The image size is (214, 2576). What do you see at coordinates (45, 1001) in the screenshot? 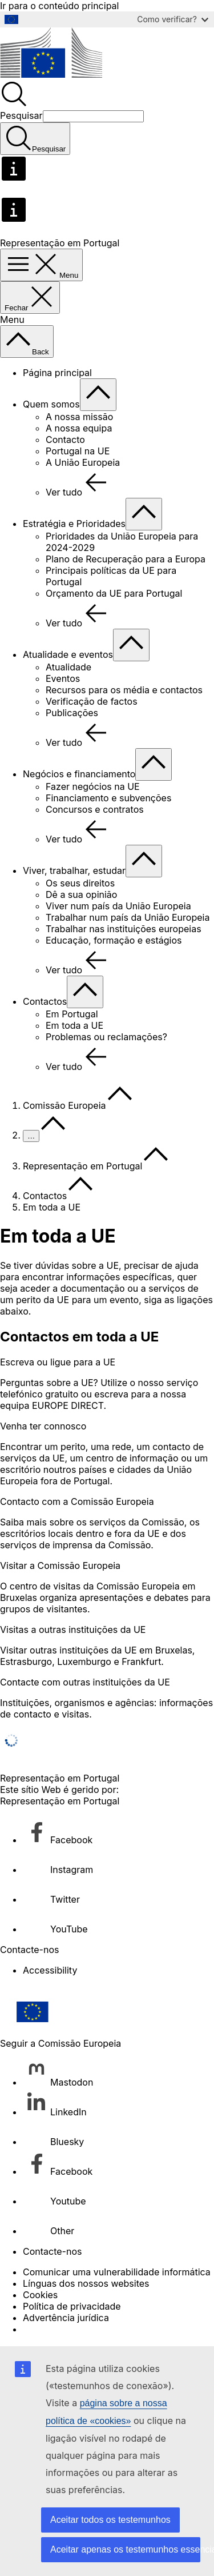
I see `Contactos` at bounding box center [45, 1001].